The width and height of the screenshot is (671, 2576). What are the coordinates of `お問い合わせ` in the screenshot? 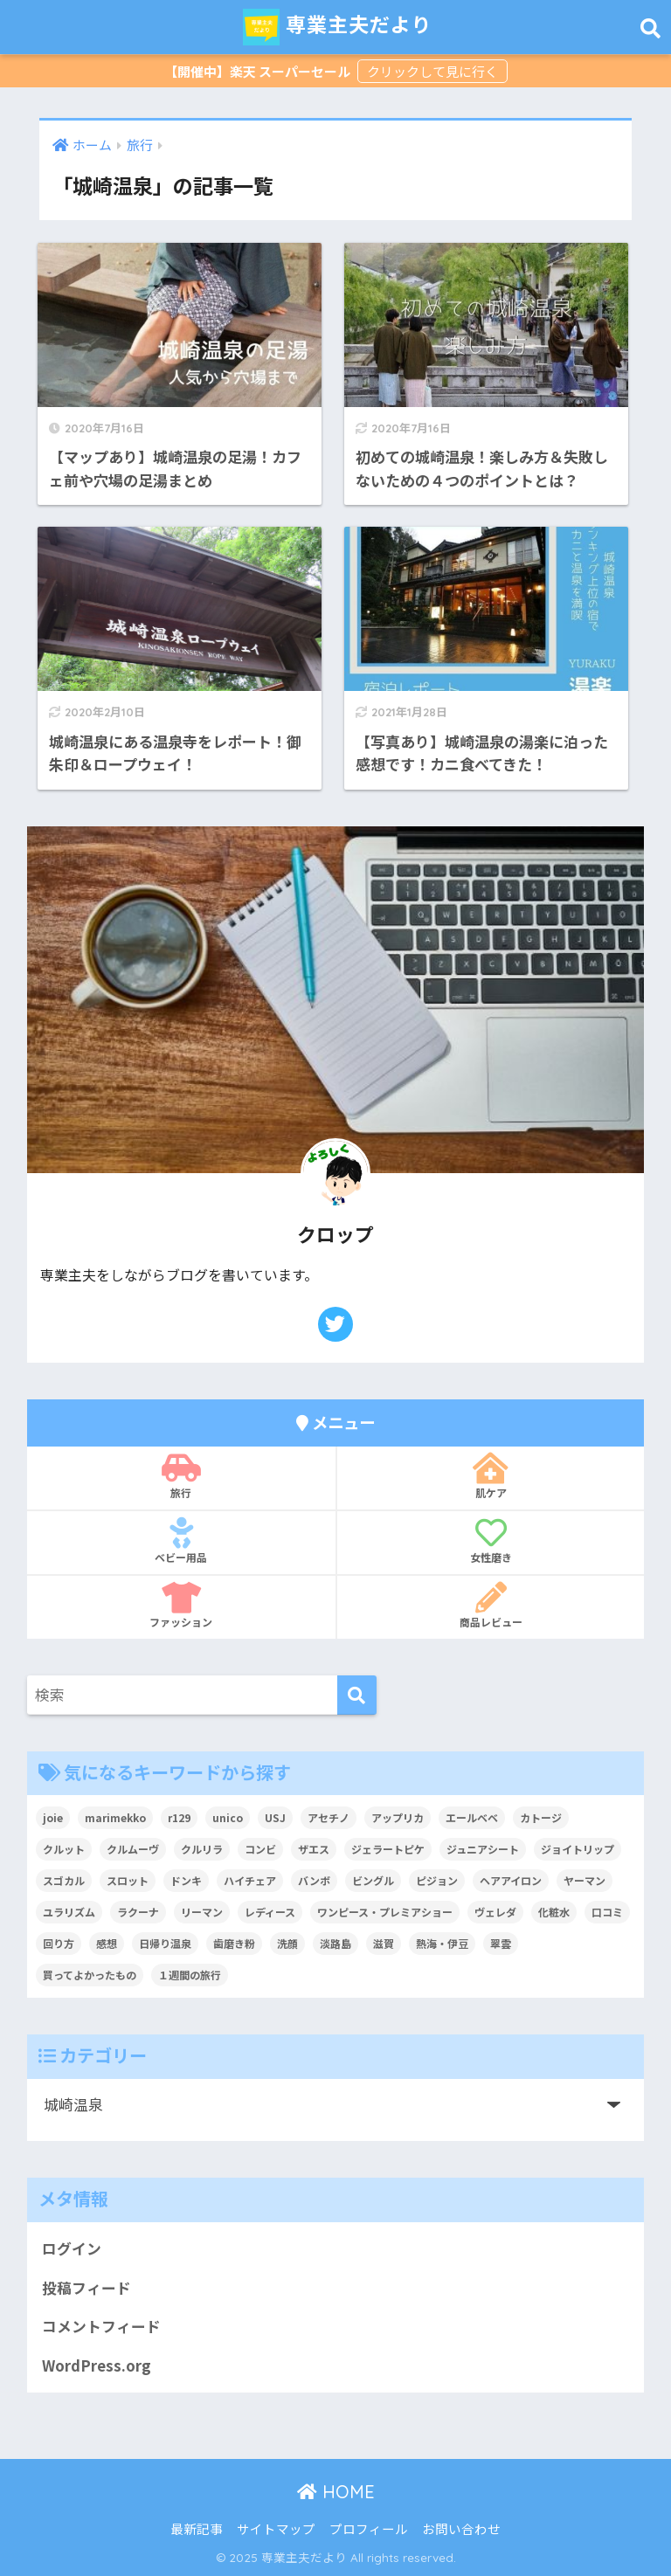 It's located at (461, 2528).